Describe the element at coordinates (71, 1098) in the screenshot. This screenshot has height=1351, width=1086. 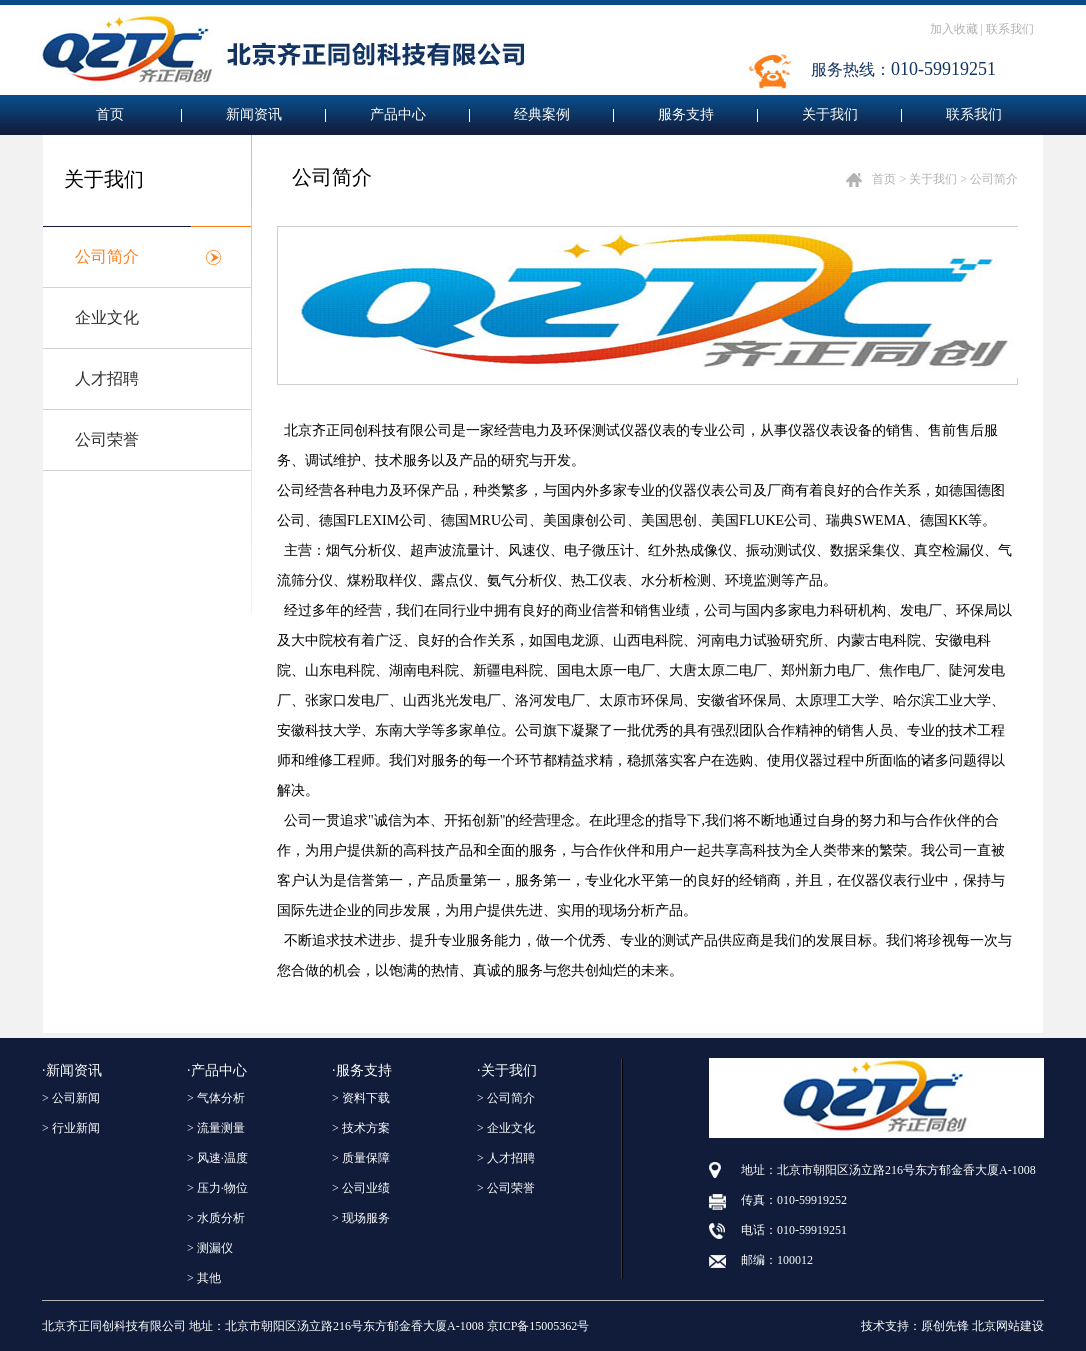
I see `> 公司新闻` at that location.